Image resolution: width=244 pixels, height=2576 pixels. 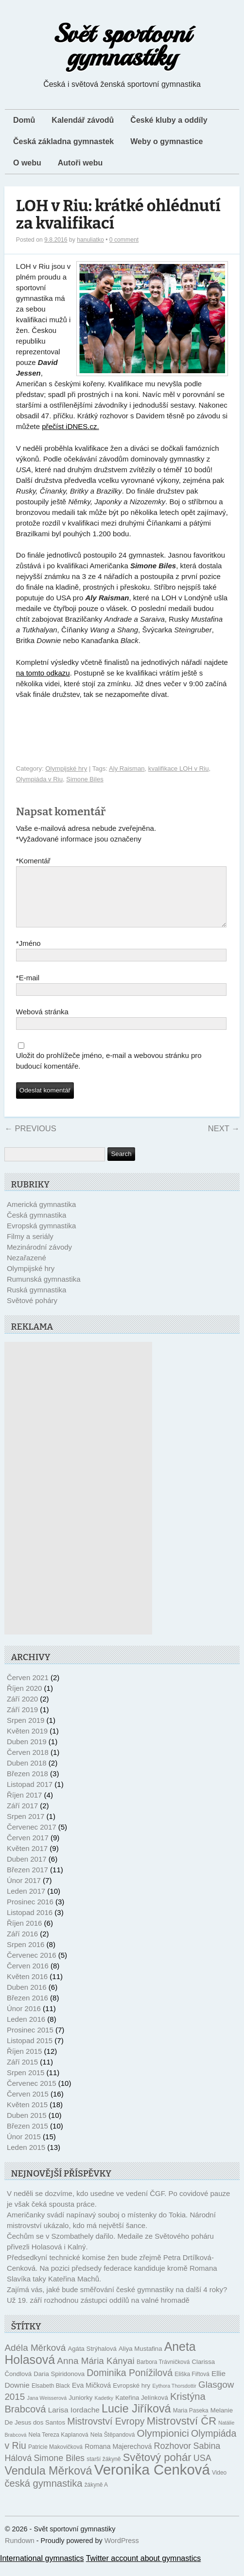 What do you see at coordinates (26, 2159) in the screenshot?
I see `Leden 2015` at bounding box center [26, 2159].